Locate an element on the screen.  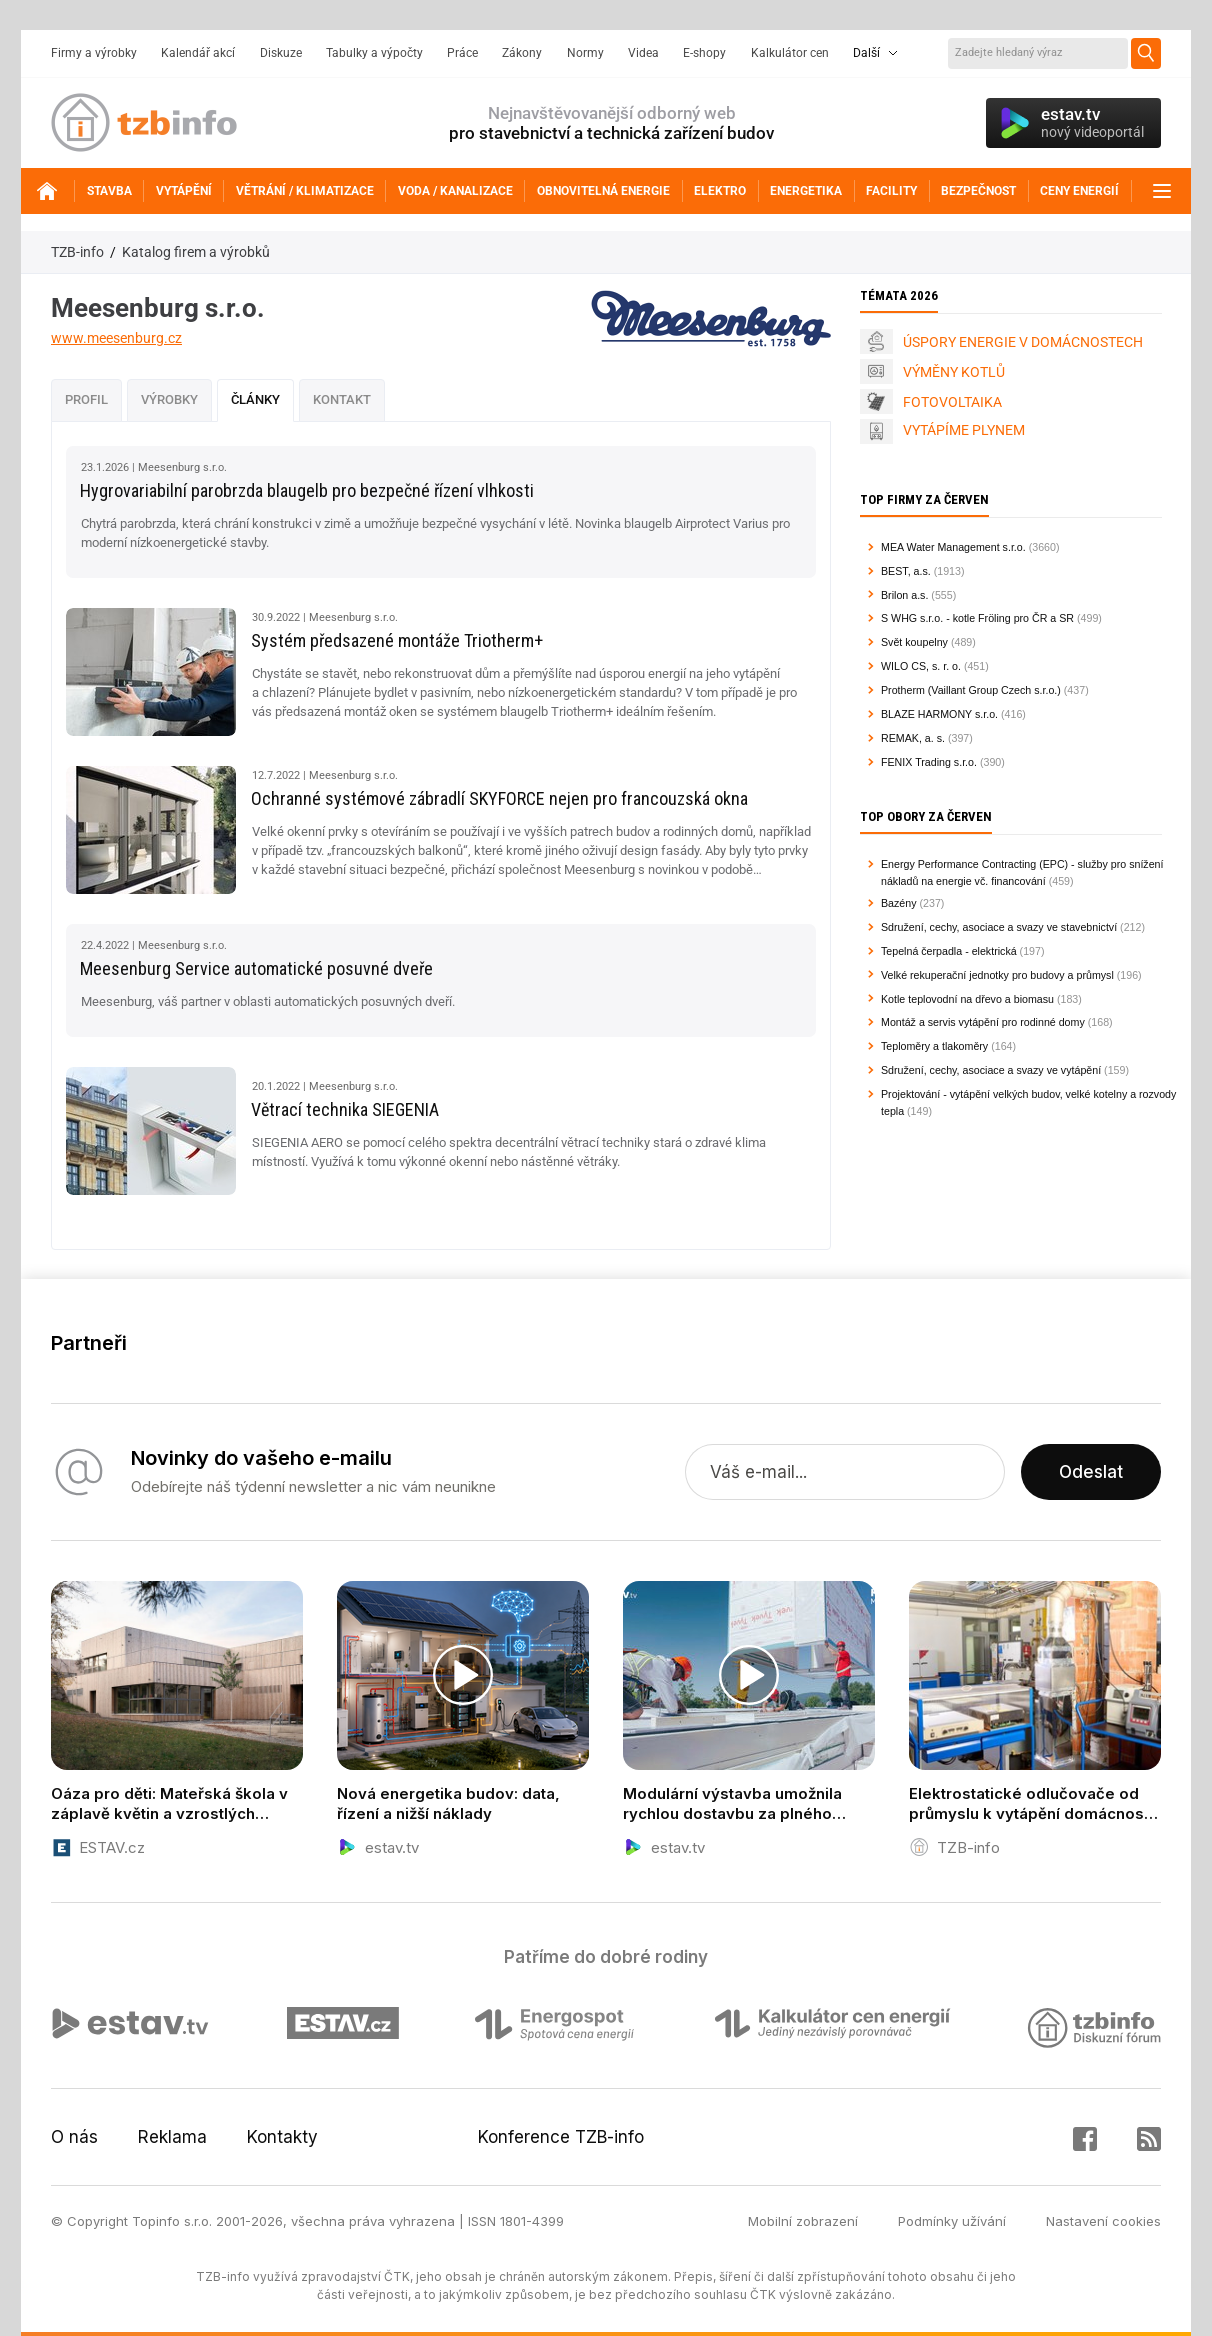
MEA Water Management s.r.o. is located at coordinates (953, 547).